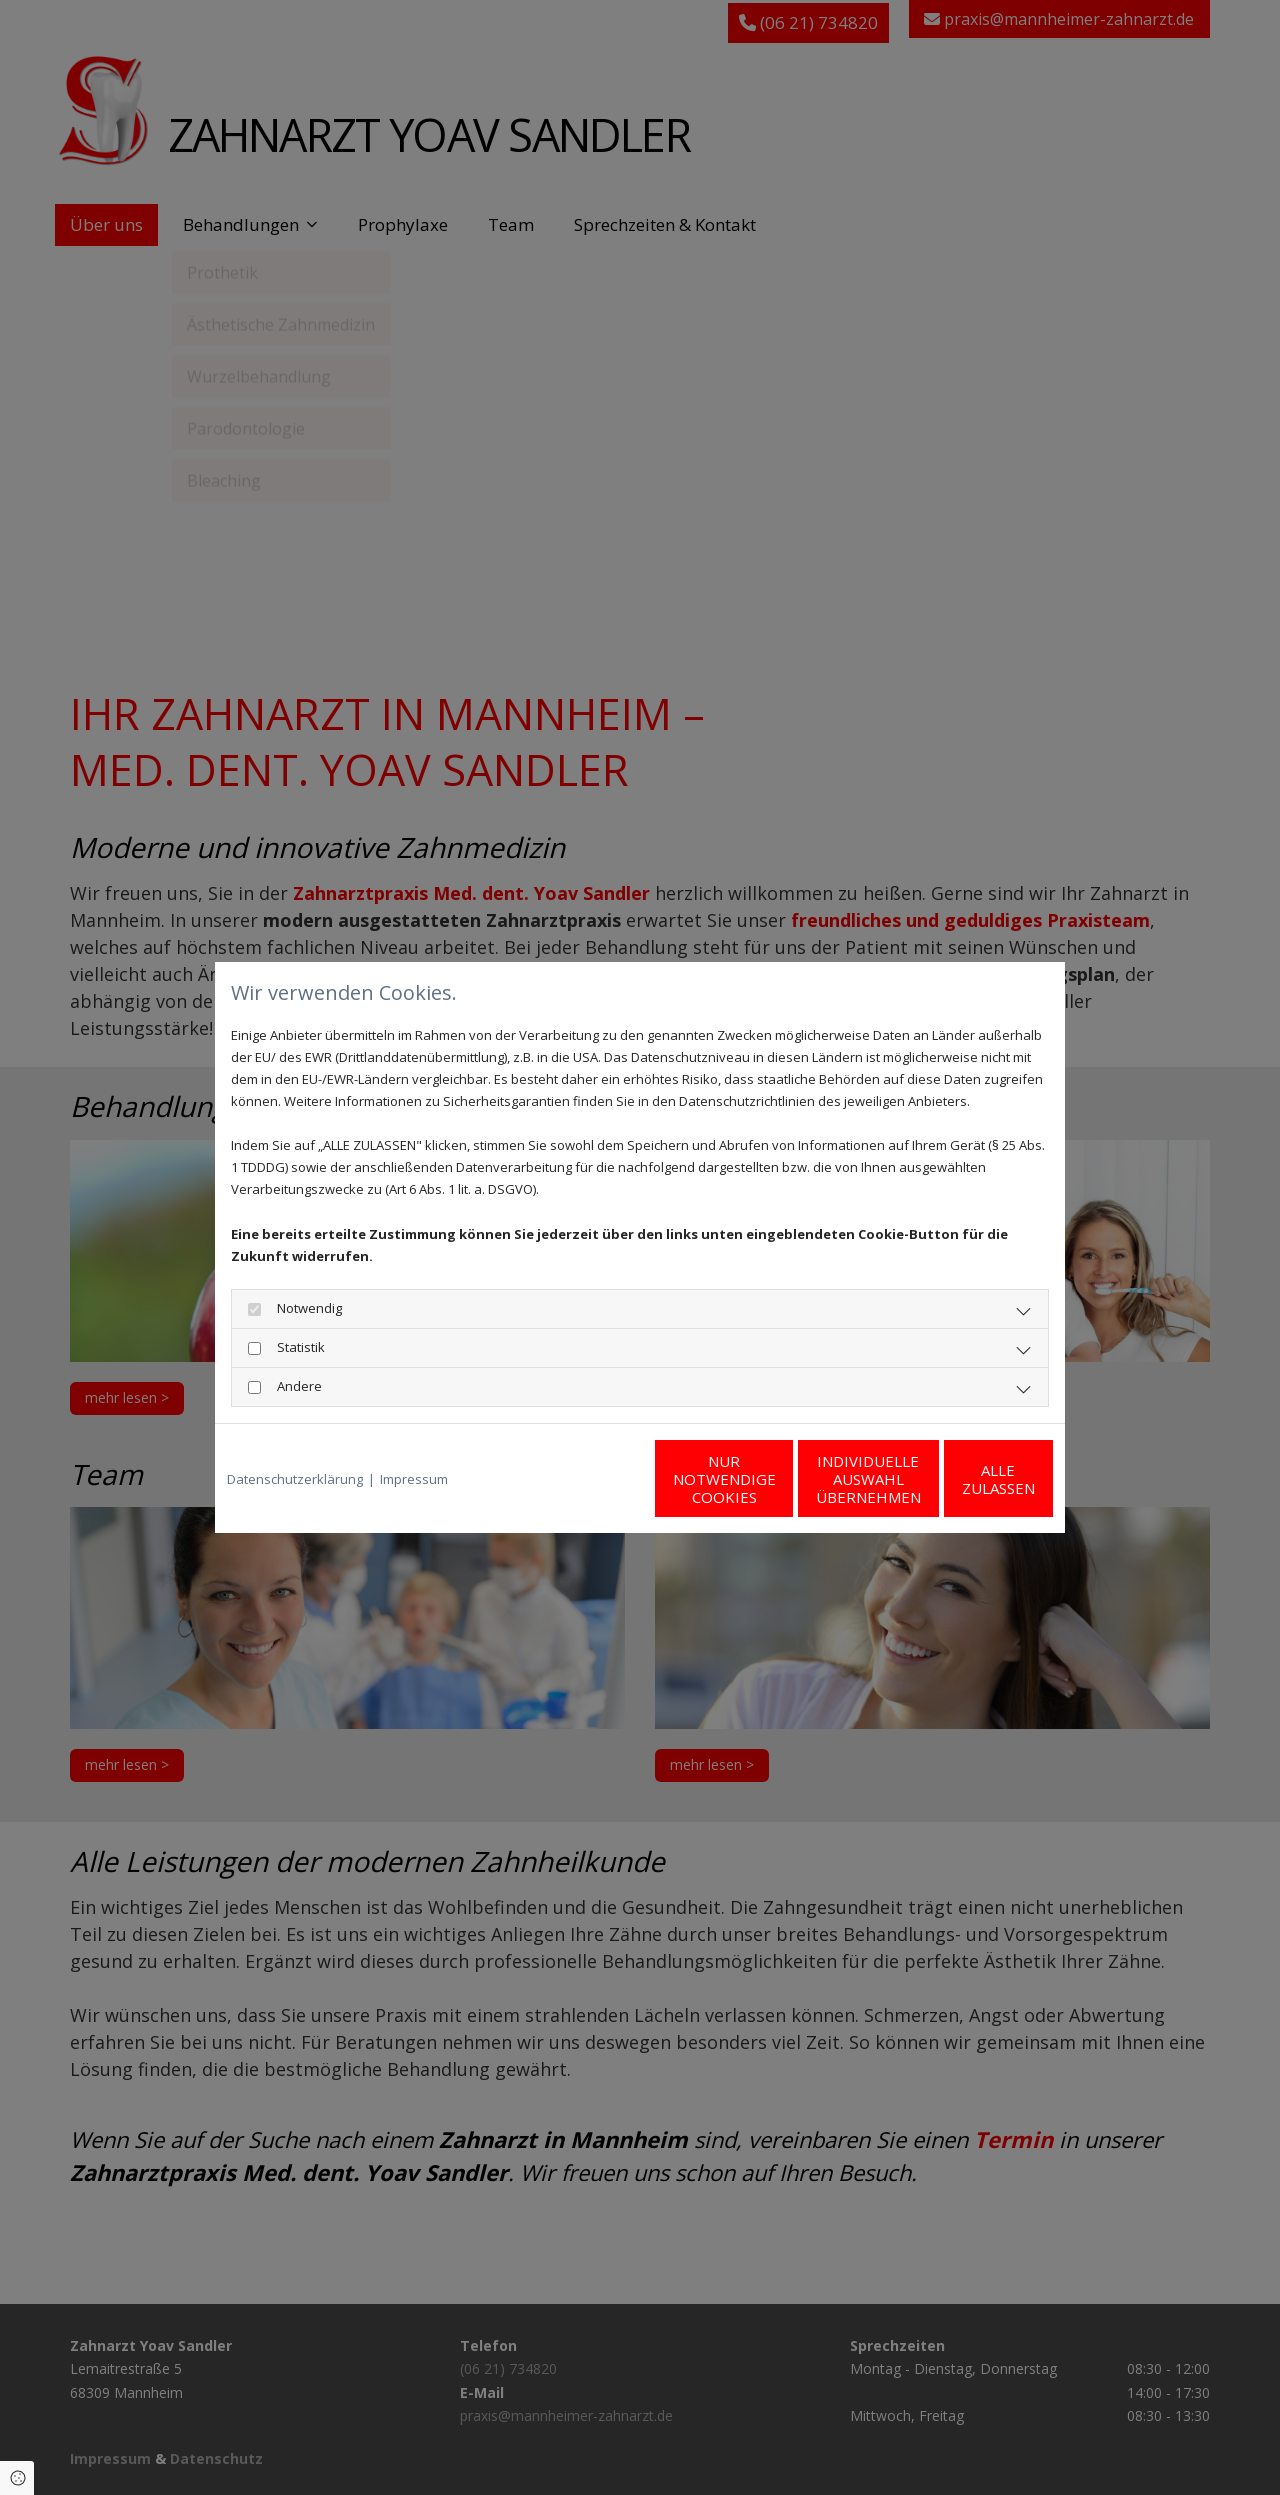 The height and width of the screenshot is (2495, 1280). Describe the element at coordinates (414, 1479) in the screenshot. I see `Impressum` at that location.